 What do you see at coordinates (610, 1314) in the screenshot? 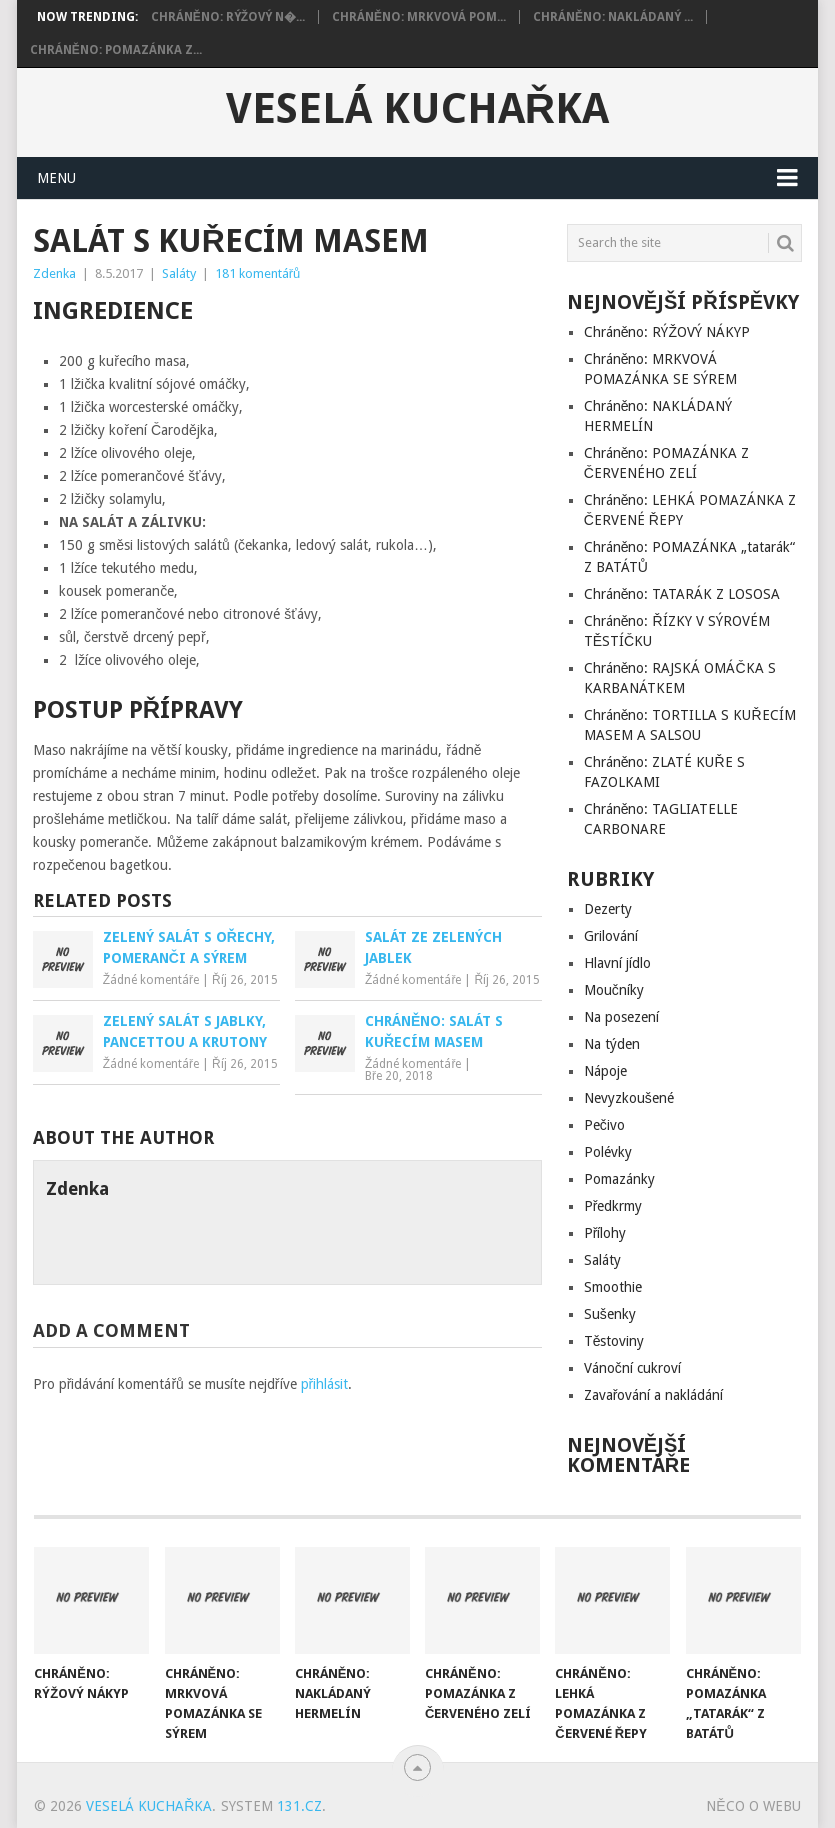
I see `Sušenky` at bounding box center [610, 1314].